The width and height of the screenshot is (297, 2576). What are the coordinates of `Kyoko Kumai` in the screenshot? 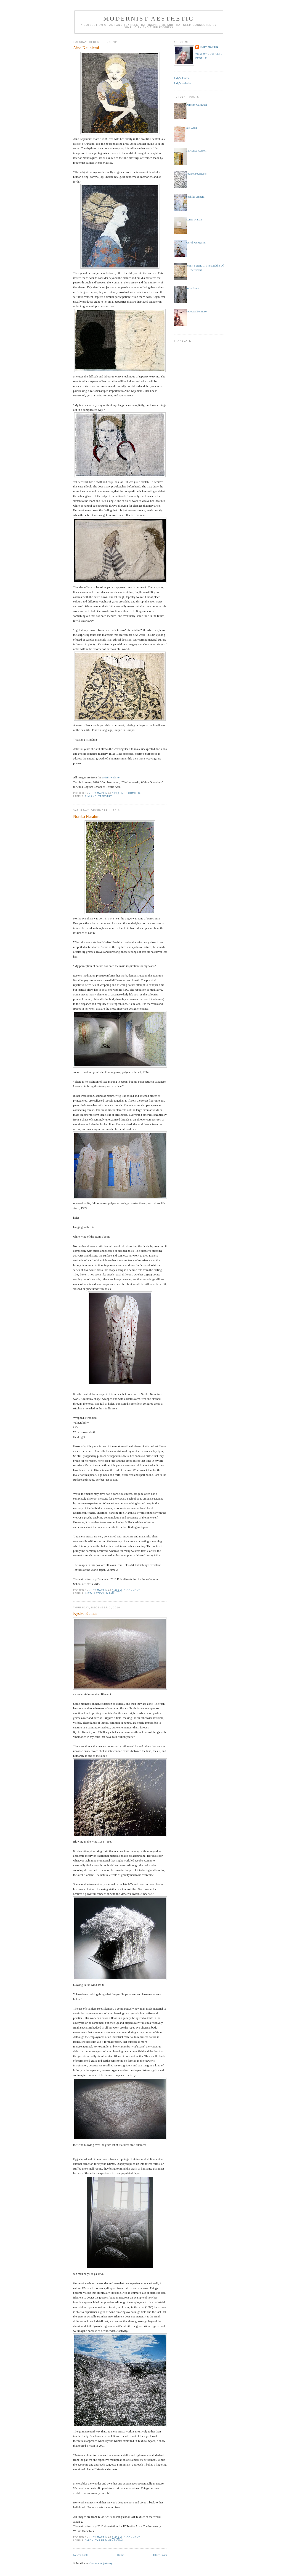 It's located at (85, 1613).